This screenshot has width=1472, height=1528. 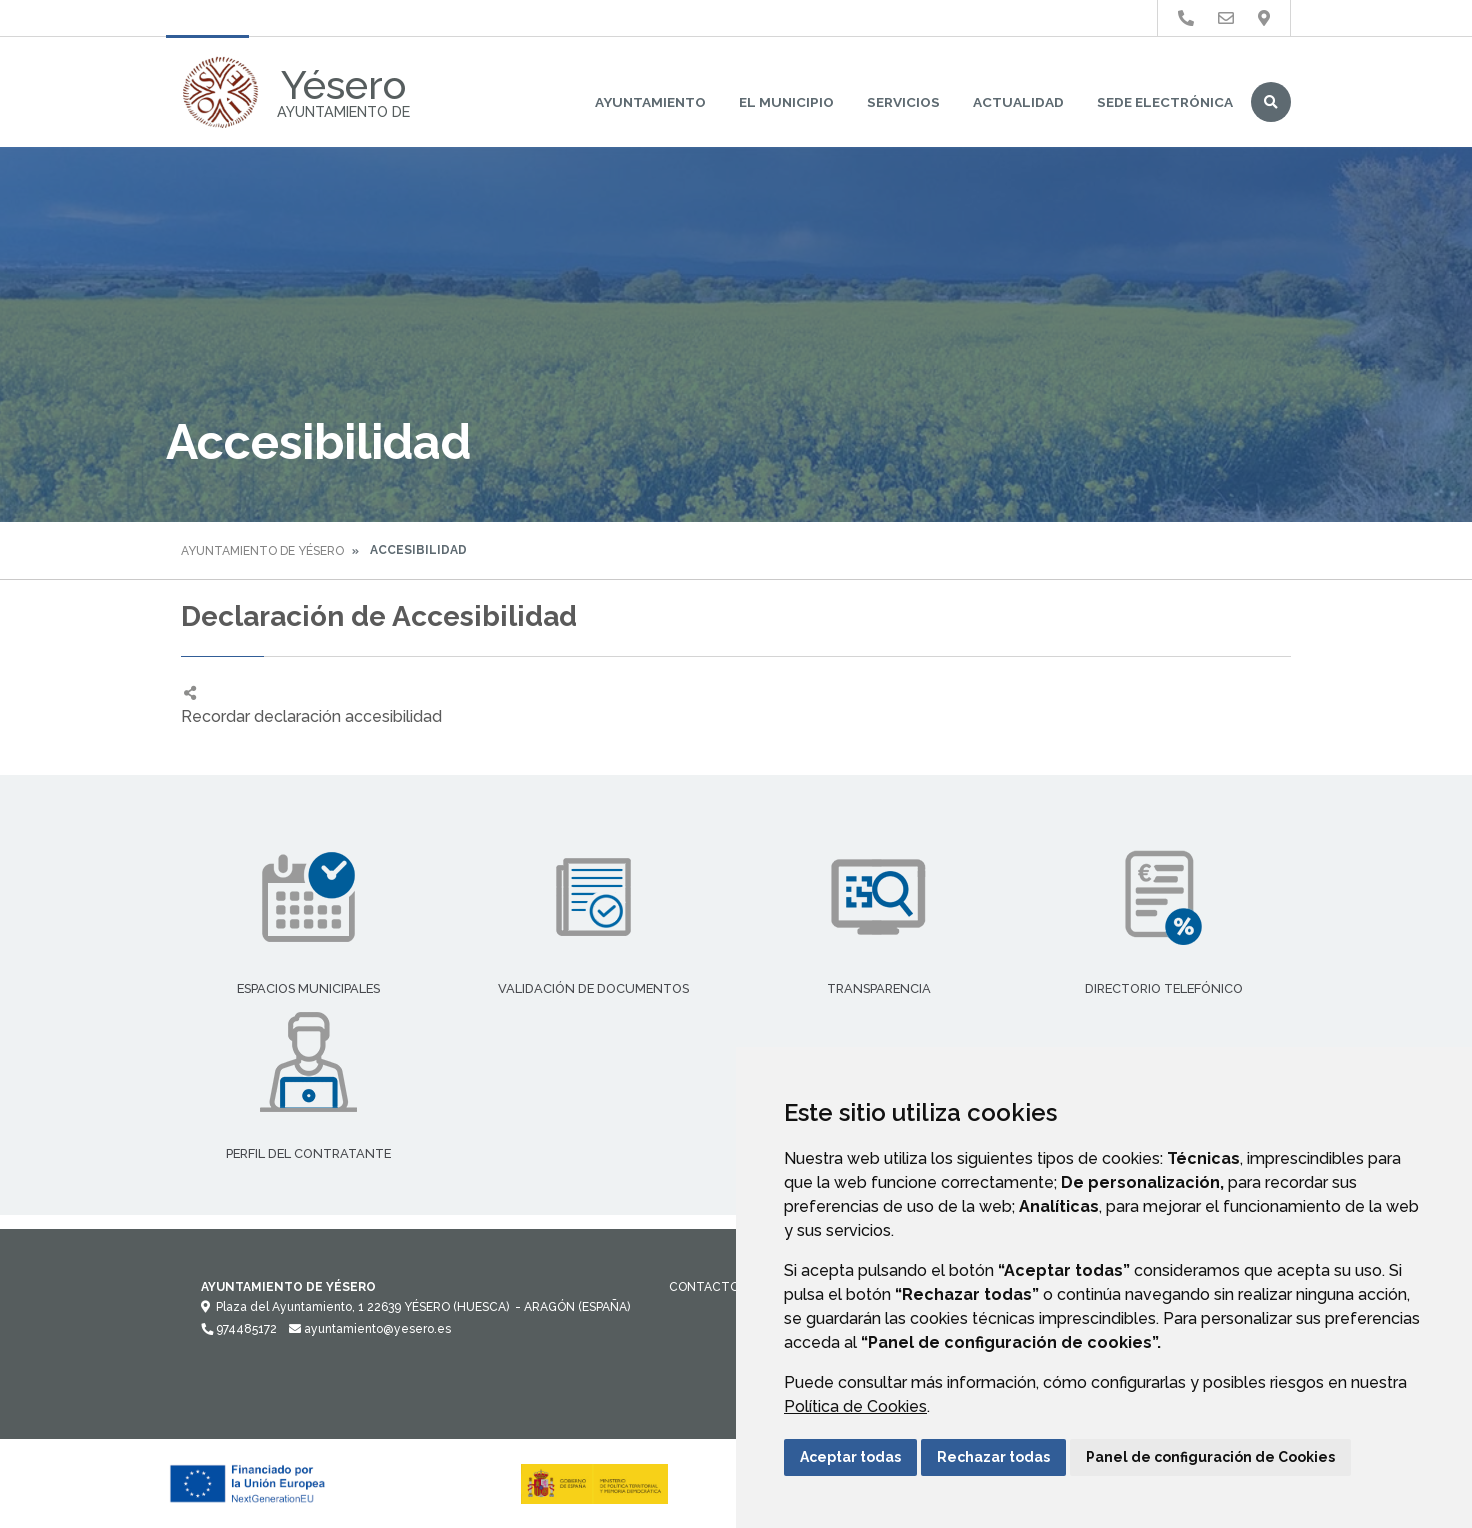 I want to click on Contacto, so click(x=704, y=1287).